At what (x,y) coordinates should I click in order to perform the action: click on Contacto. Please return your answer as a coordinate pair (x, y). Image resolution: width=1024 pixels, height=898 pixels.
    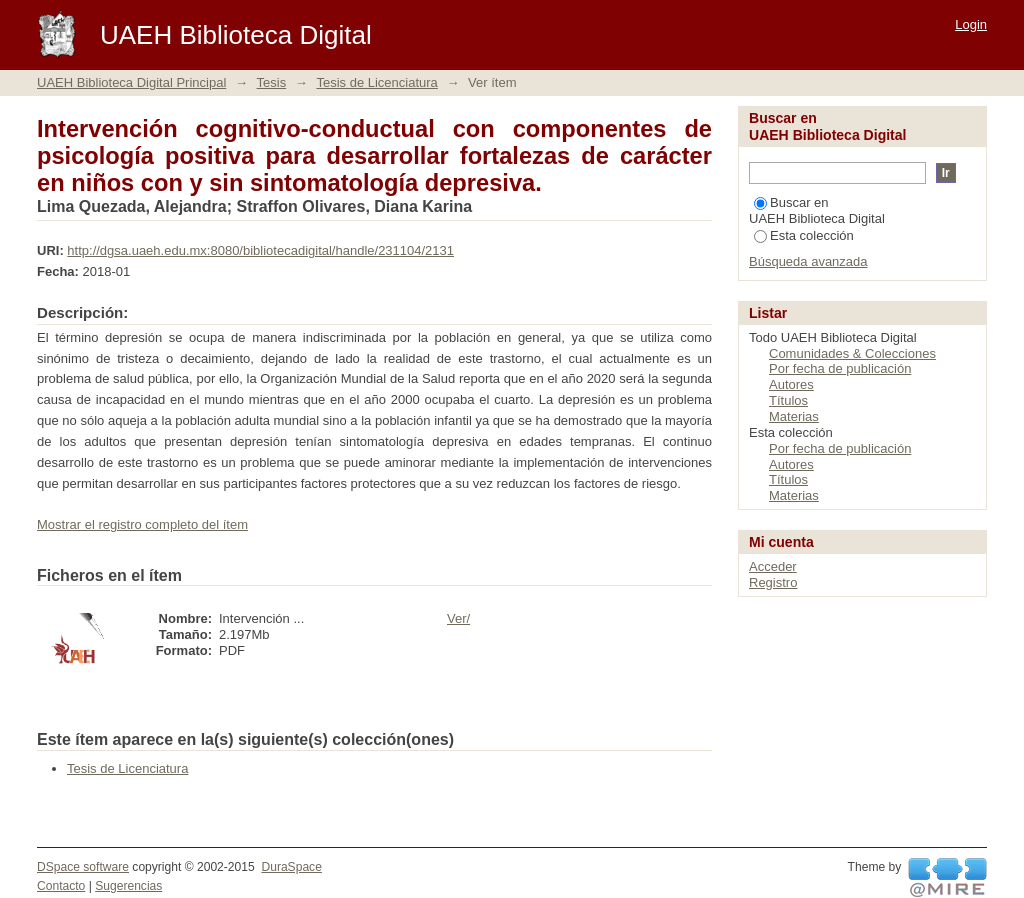
    Looking at the image, I should click on (61, 886).